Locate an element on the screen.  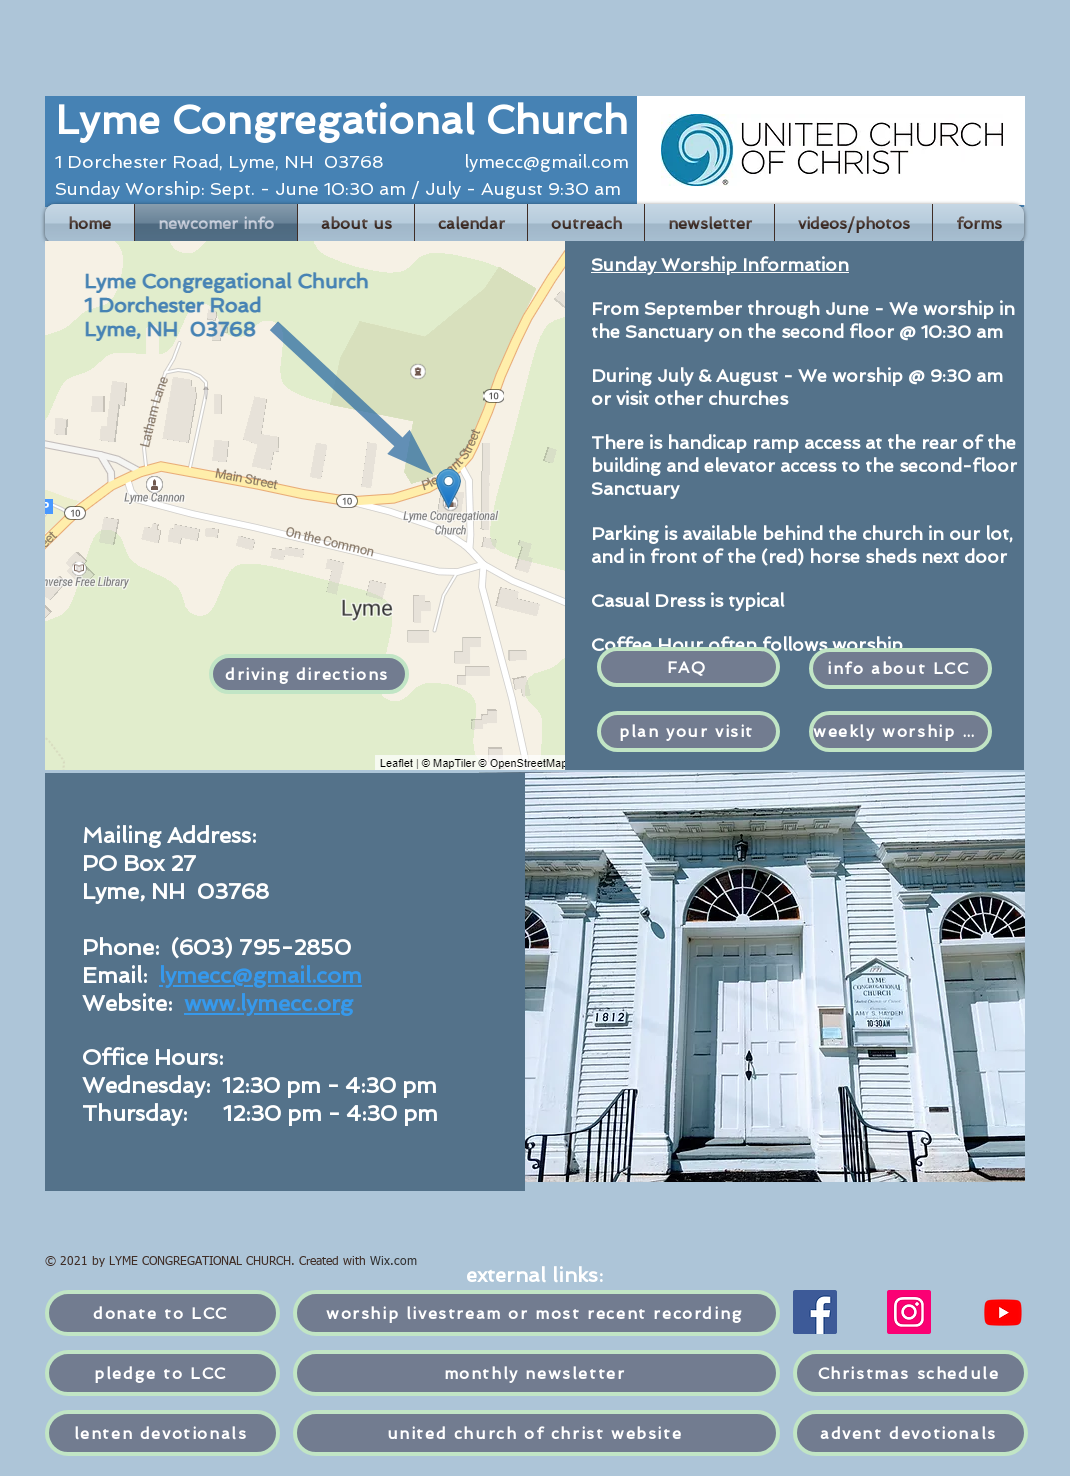
[driving directions] is located at coordinates (309, 674).